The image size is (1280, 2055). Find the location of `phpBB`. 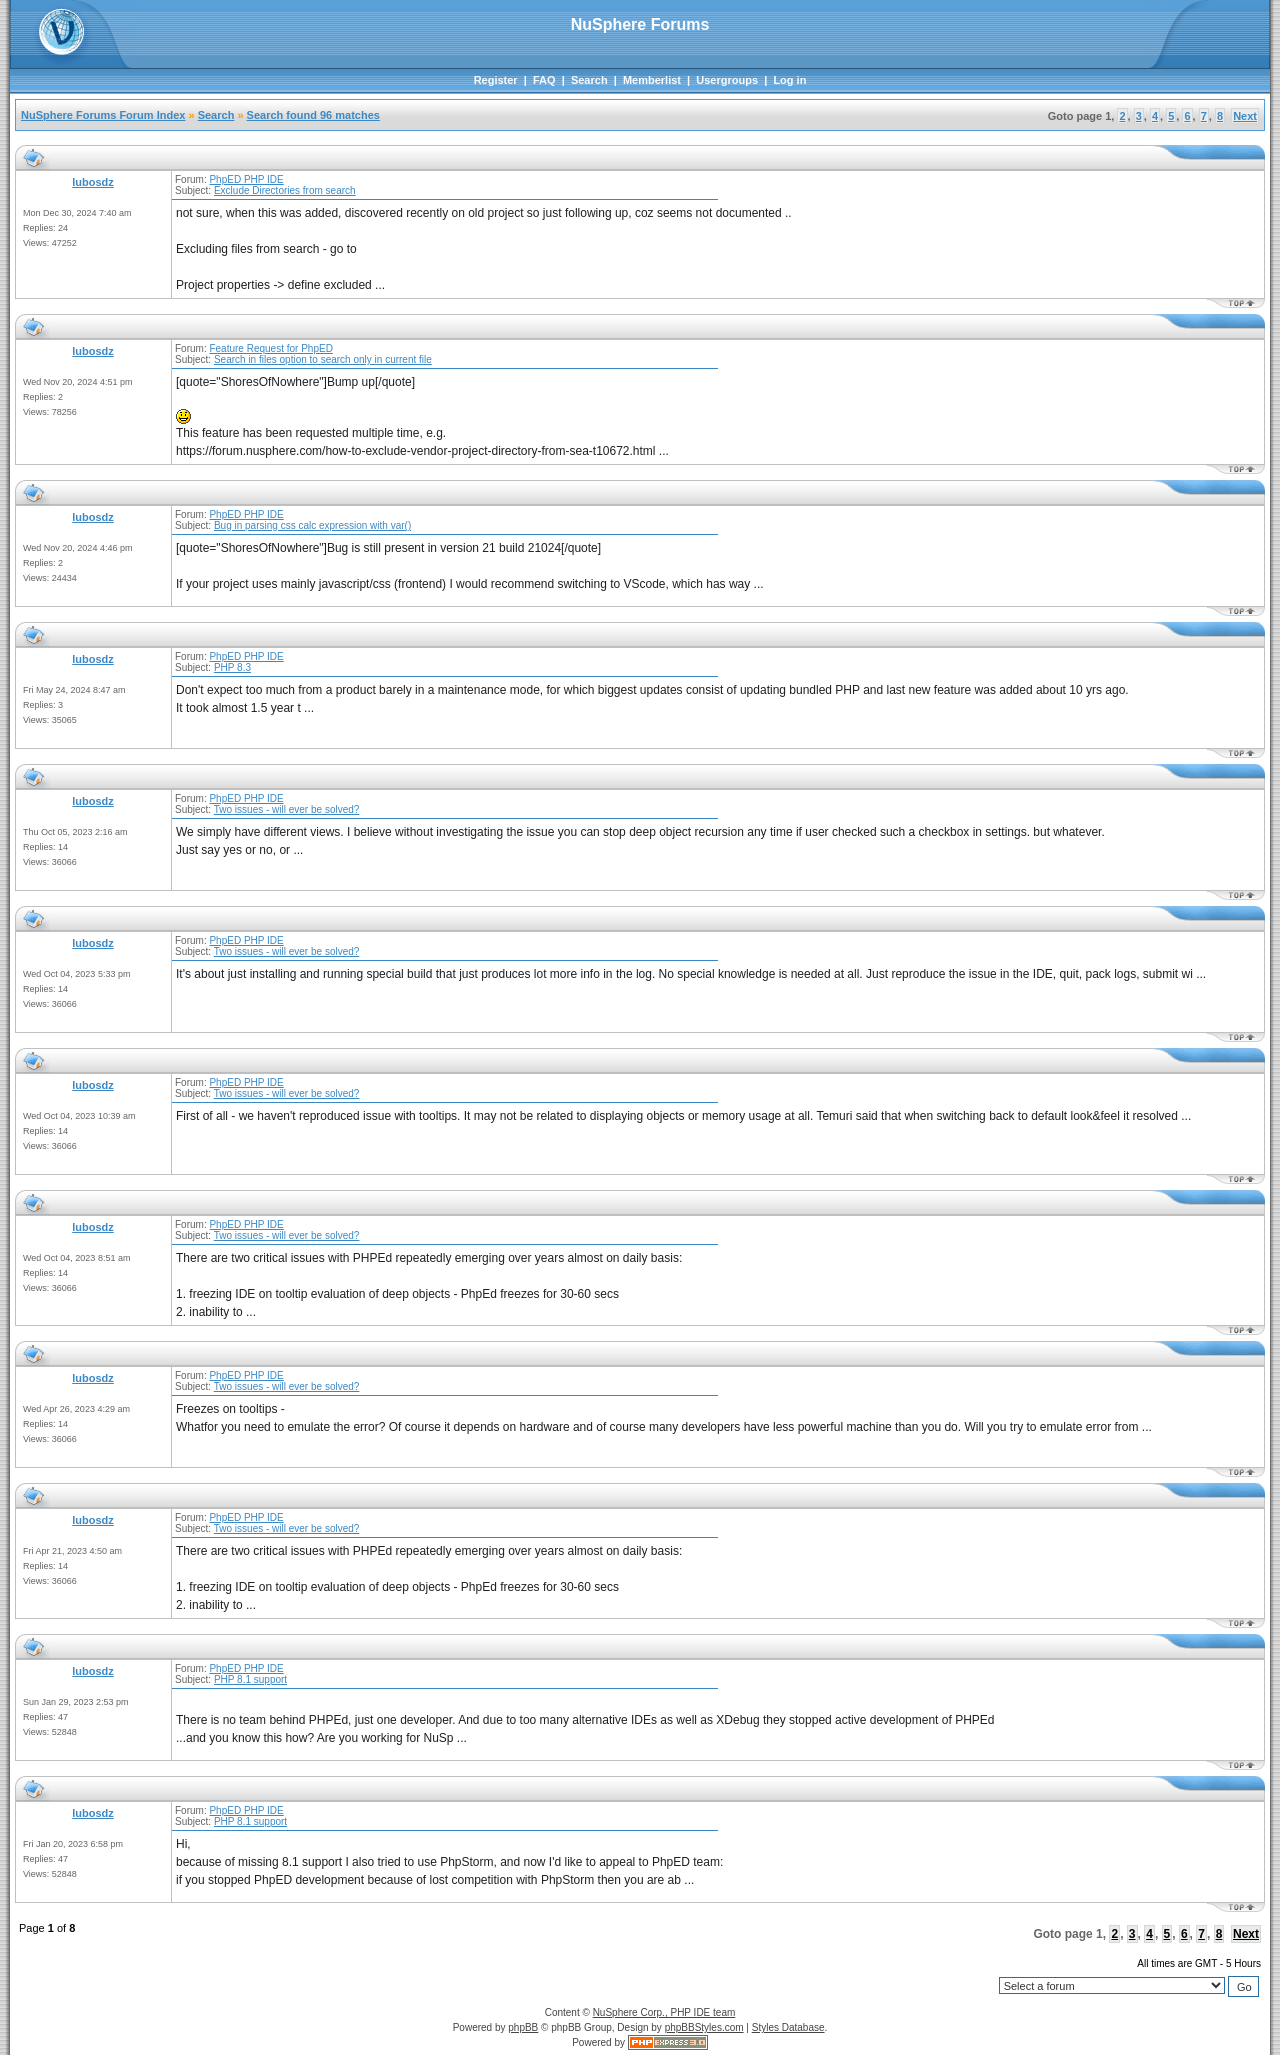

phpBB is located at coordinates (523, 2027).